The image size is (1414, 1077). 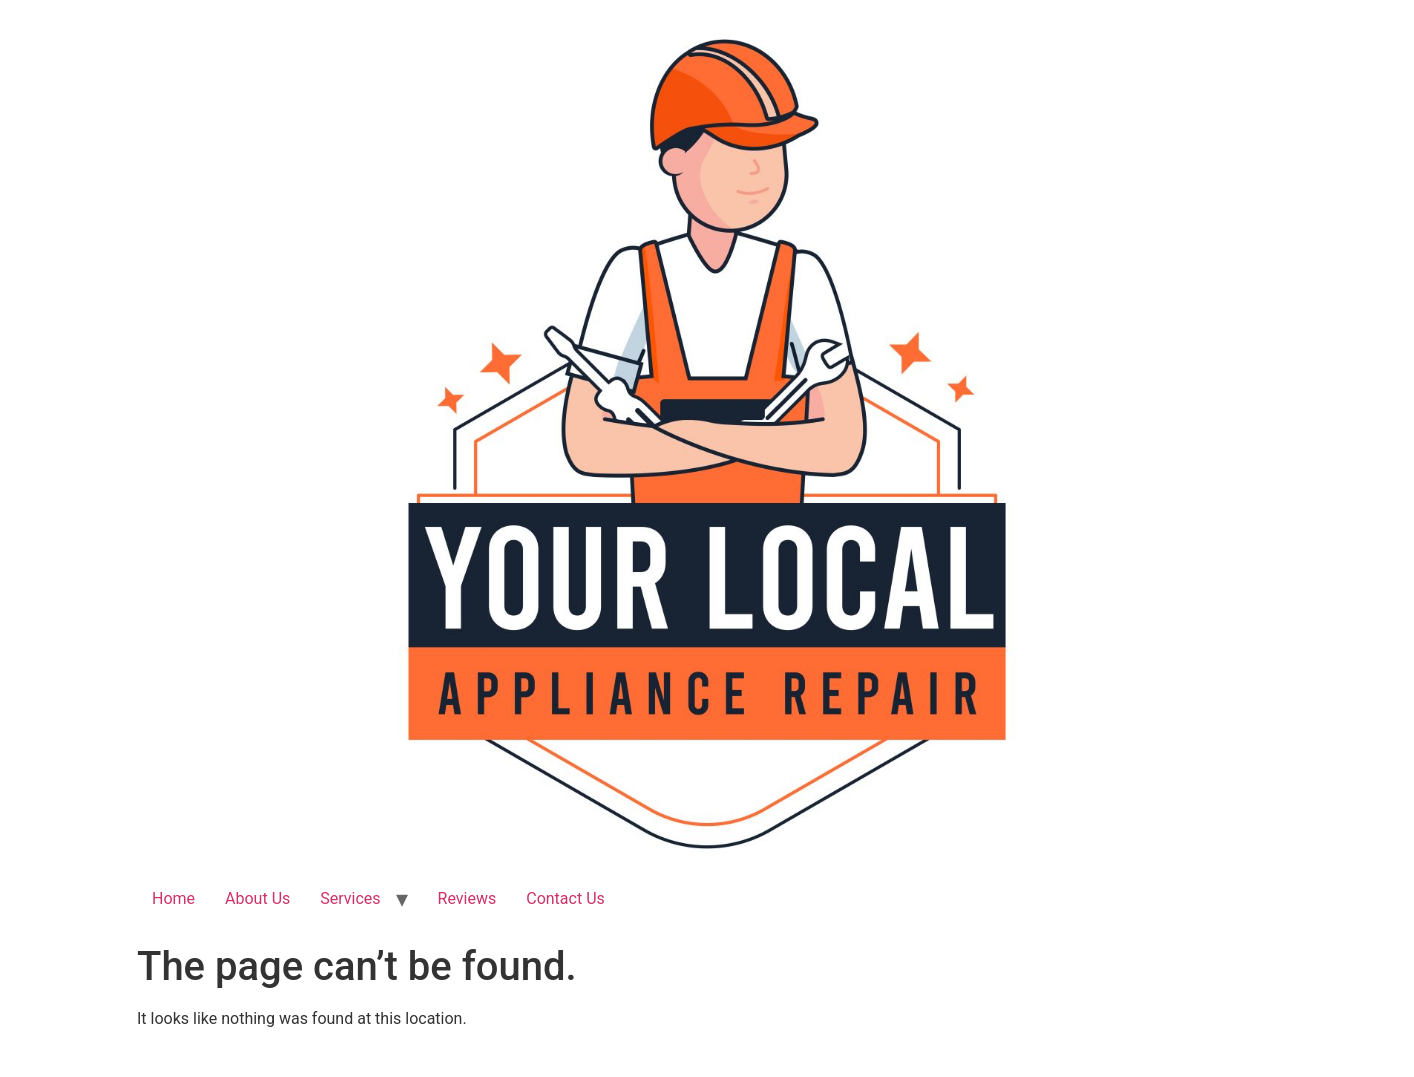 What do you see at coordinates (350, 898) in the screenshot?
I see `Services` at bounding box center [350, 898].